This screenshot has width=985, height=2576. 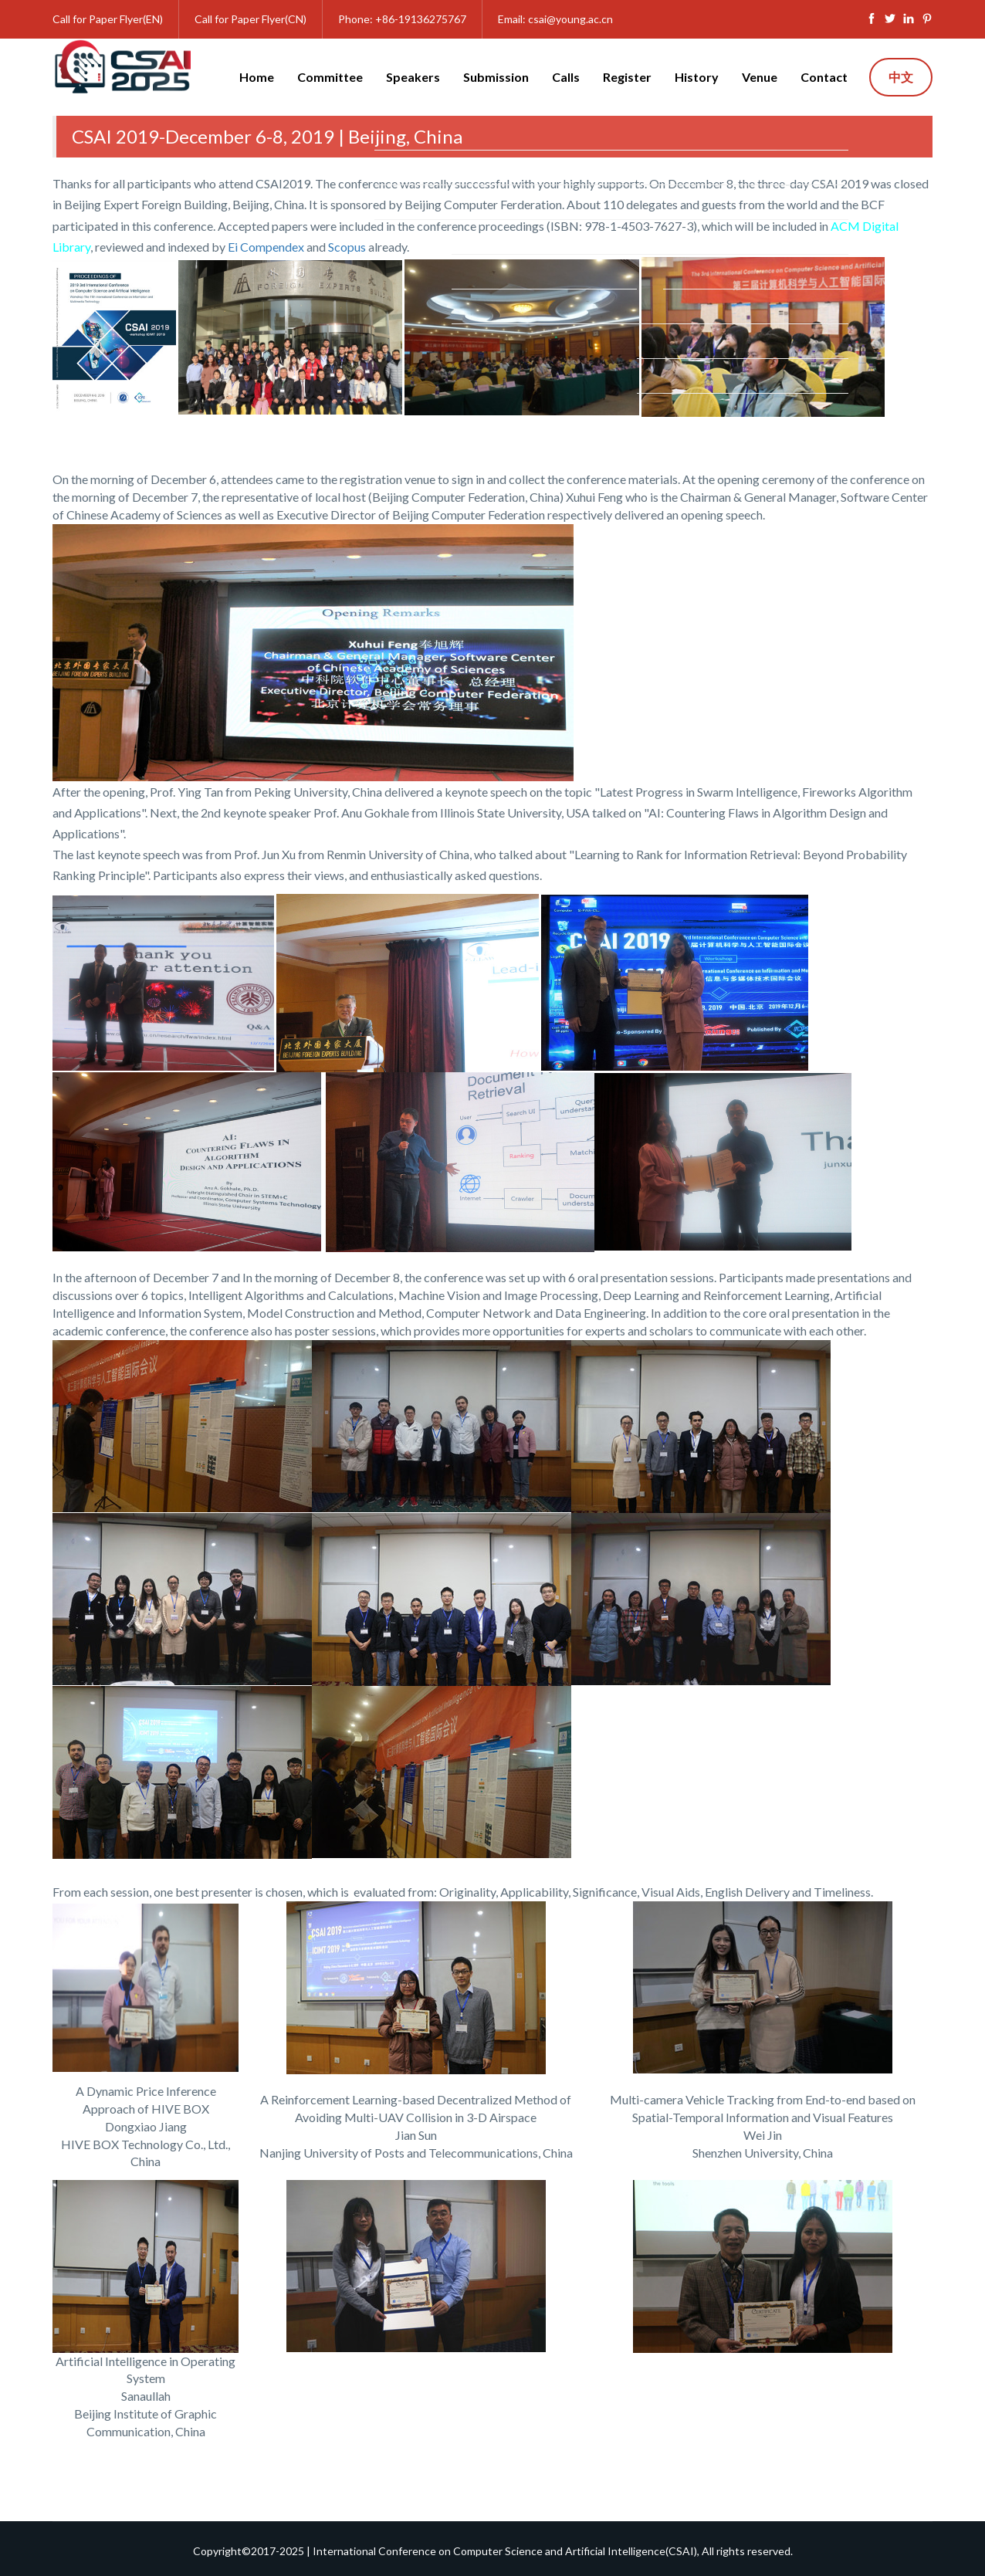 What do you see at coordinates (566, 76) in the screenshot?
I see `Calls` at bounding box center [566, 76].